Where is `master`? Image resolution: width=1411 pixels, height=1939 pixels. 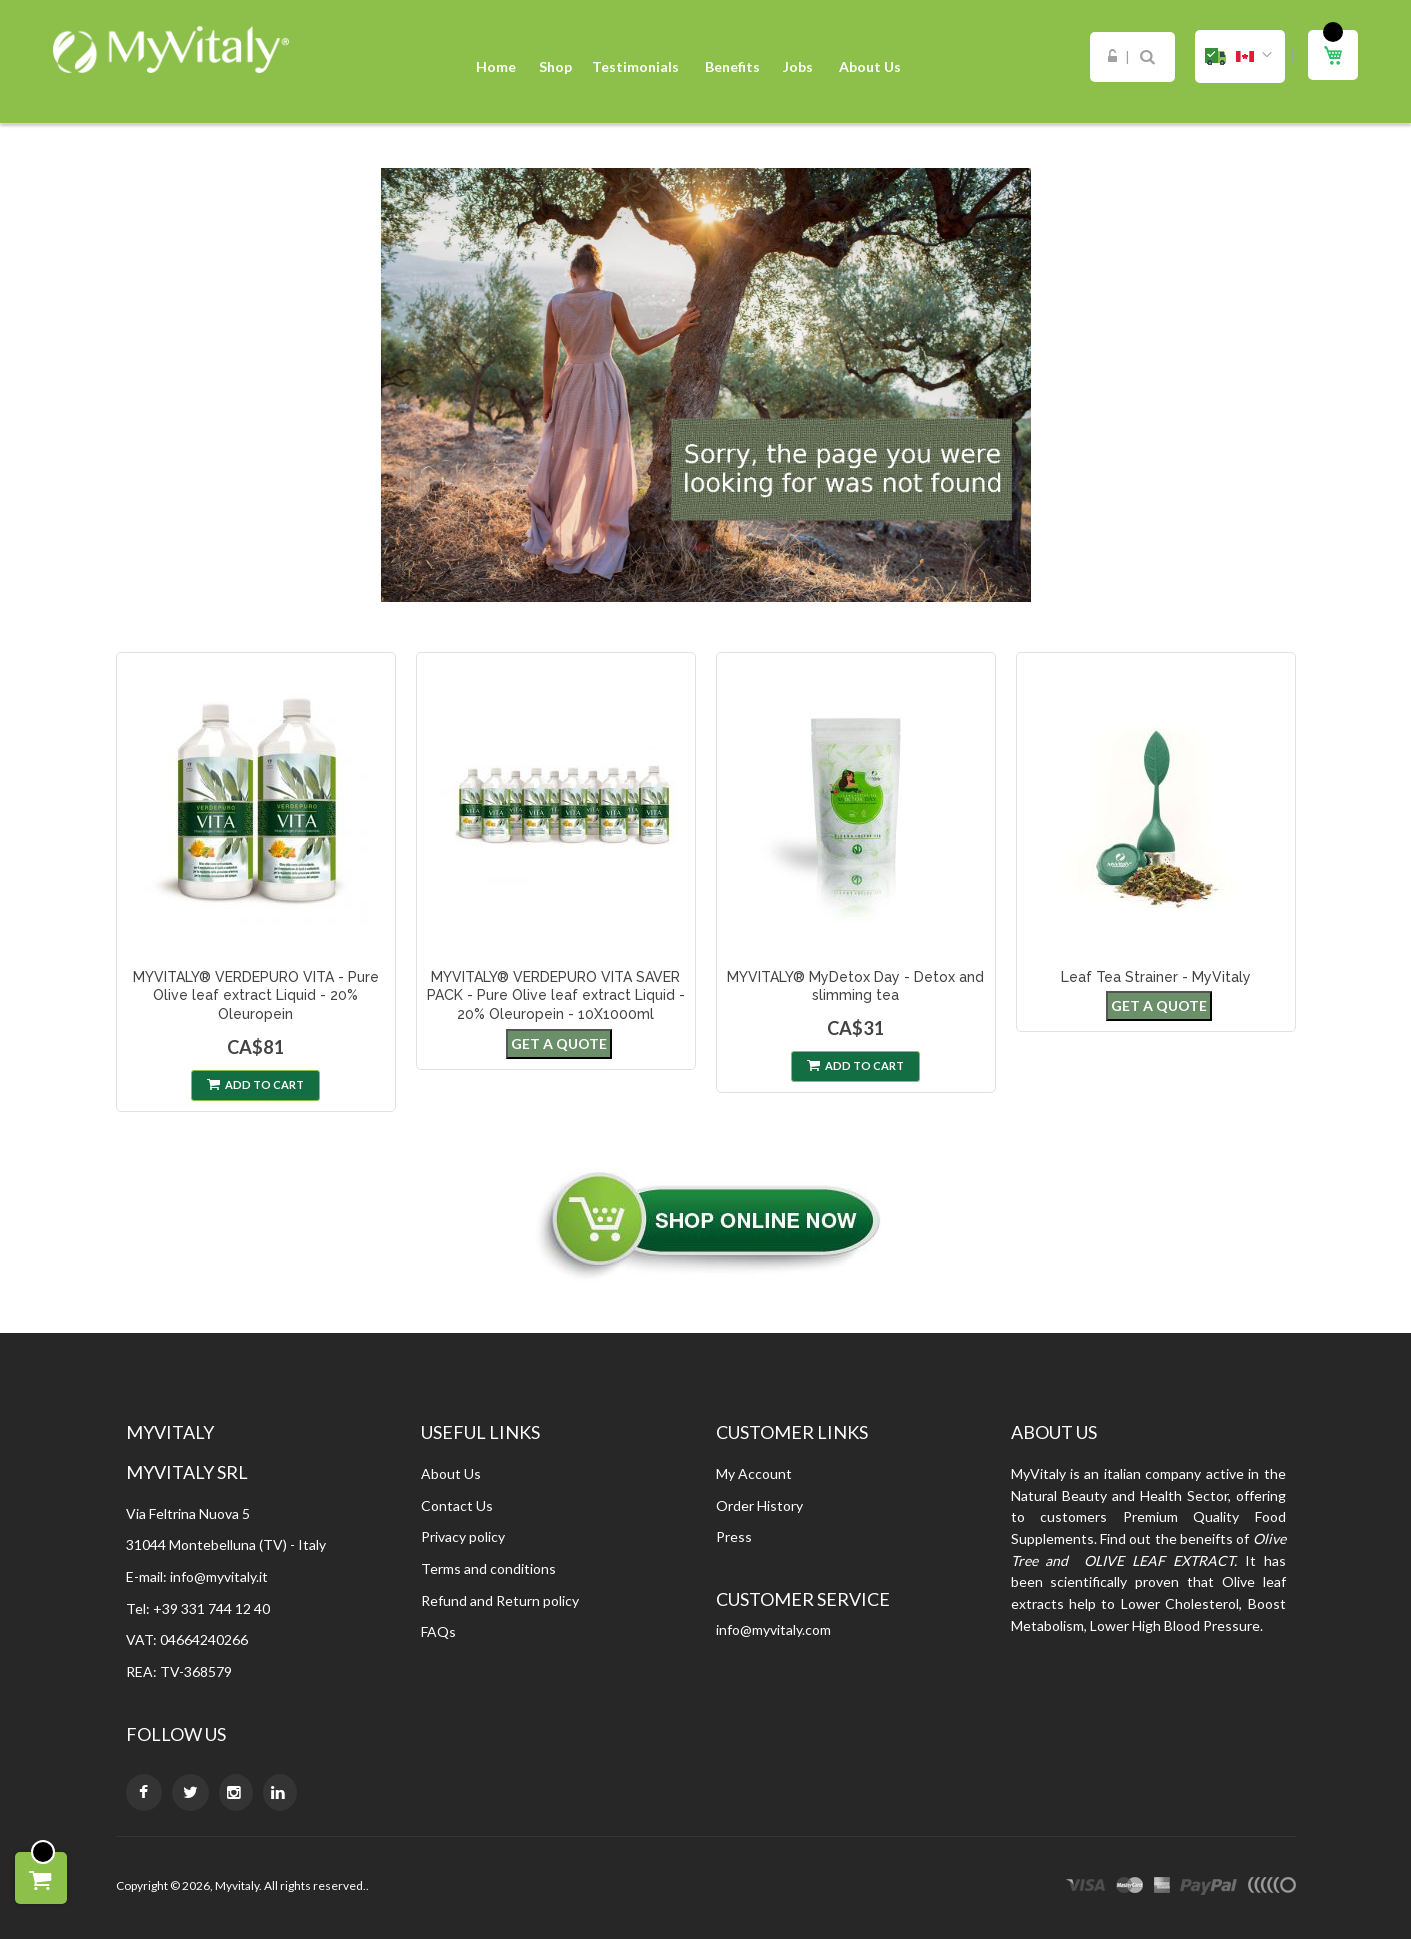 master is located at coordinates (1130, 1888).